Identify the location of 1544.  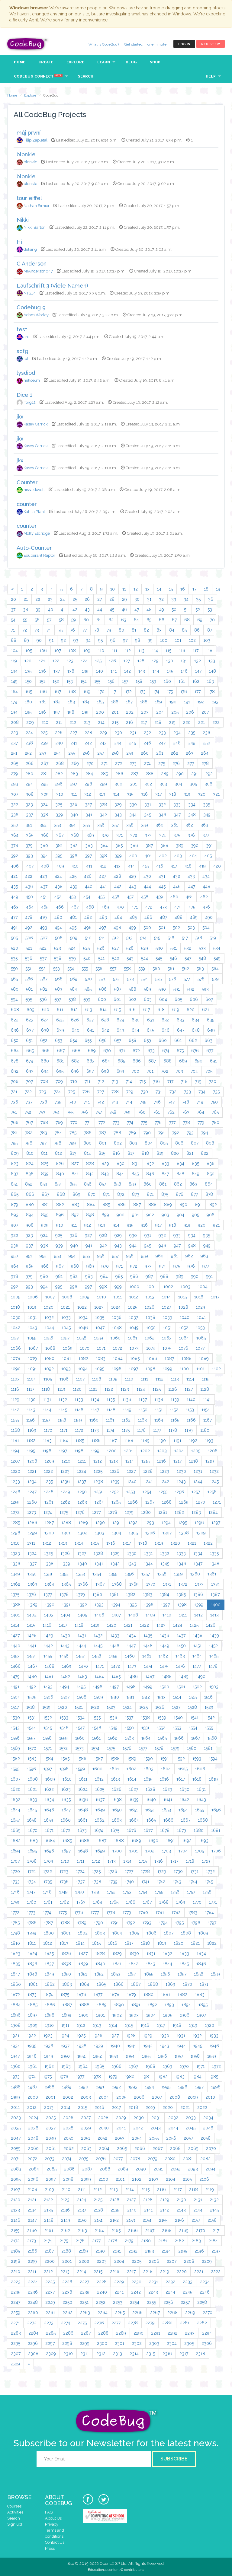
(31, 1727).